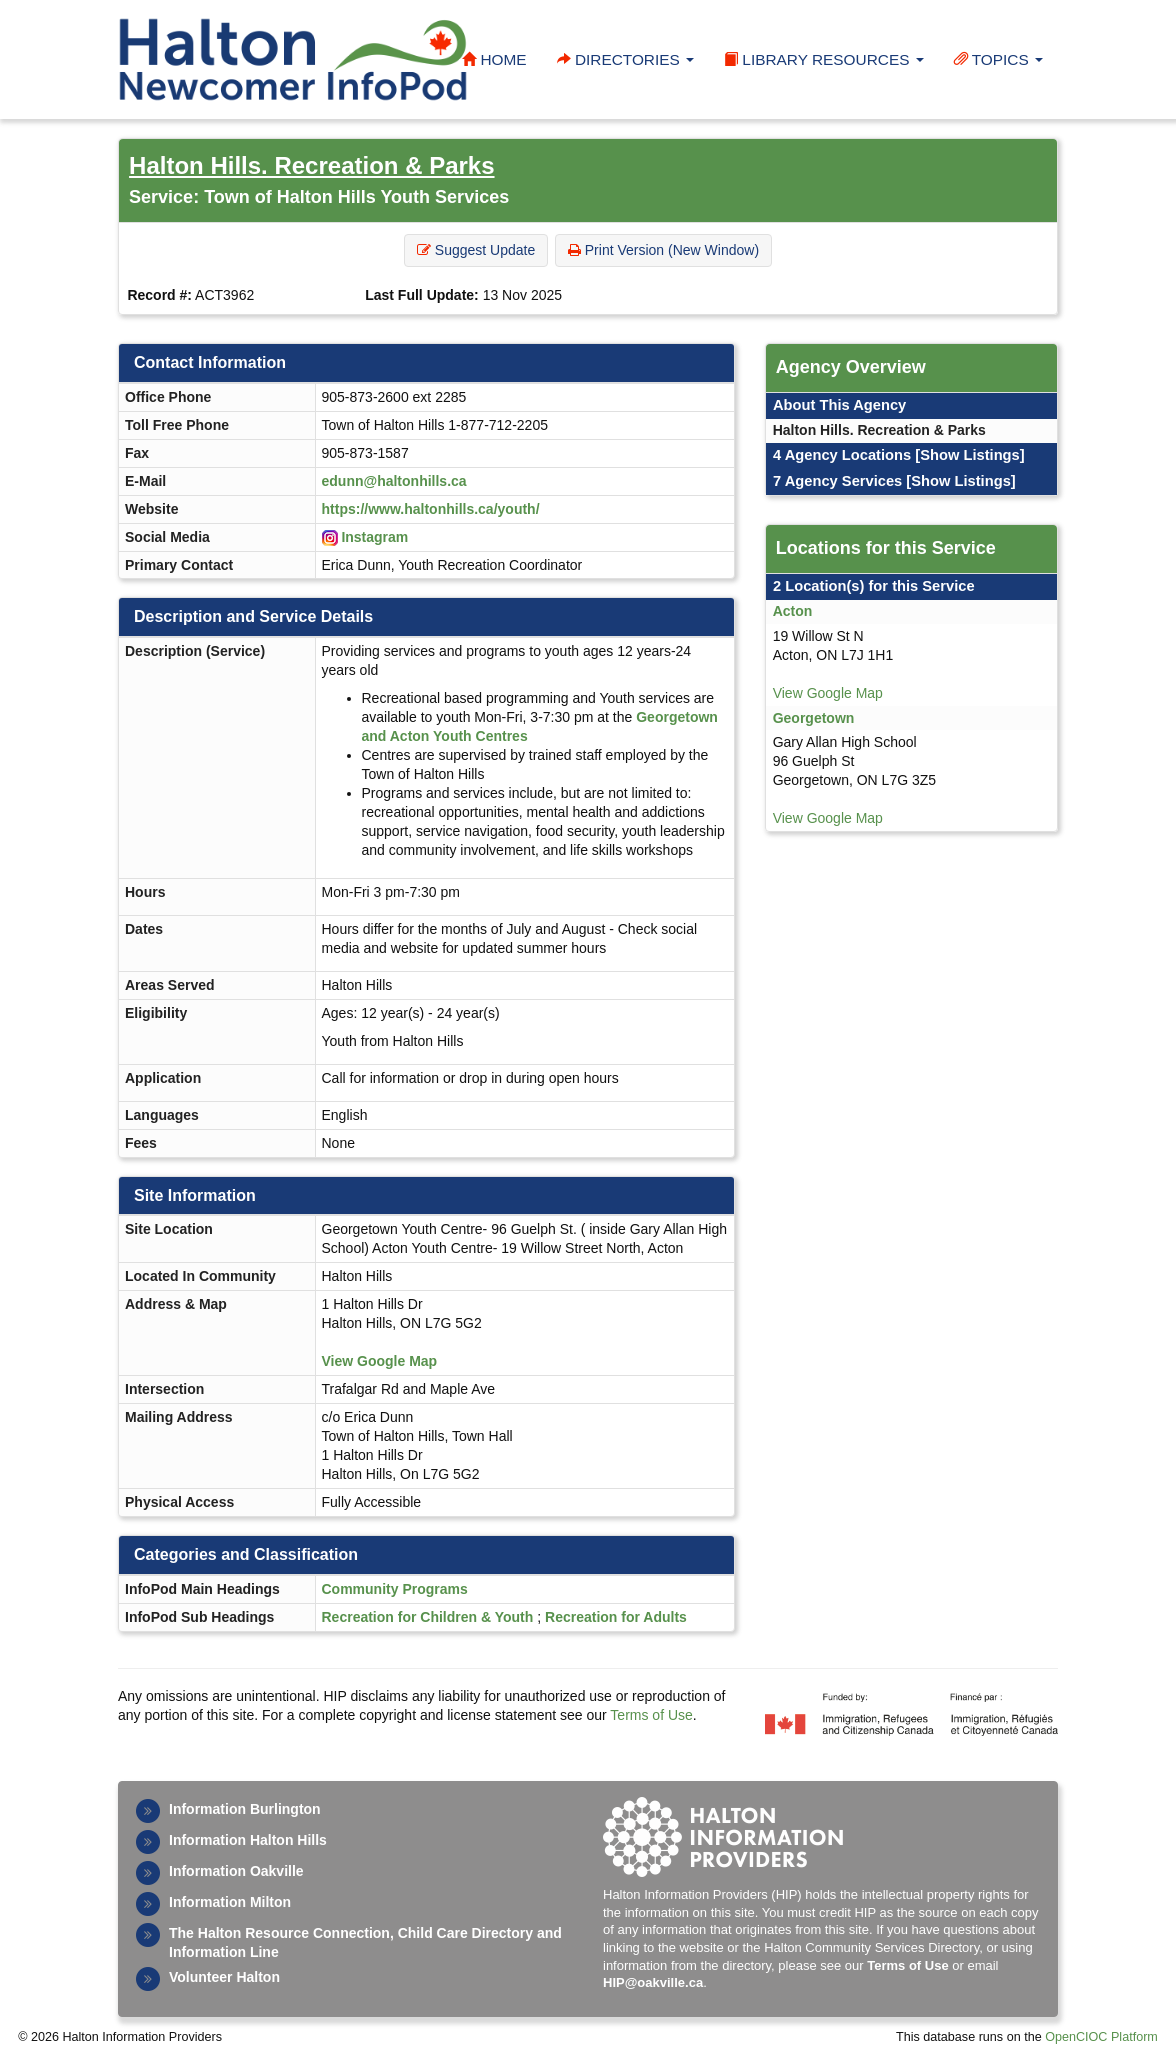 This screenshot has height=2059, width=1176. What do you see at coordinates (494, 59) in the screenshot?
I see `Home` at bounding box center [494, 59].